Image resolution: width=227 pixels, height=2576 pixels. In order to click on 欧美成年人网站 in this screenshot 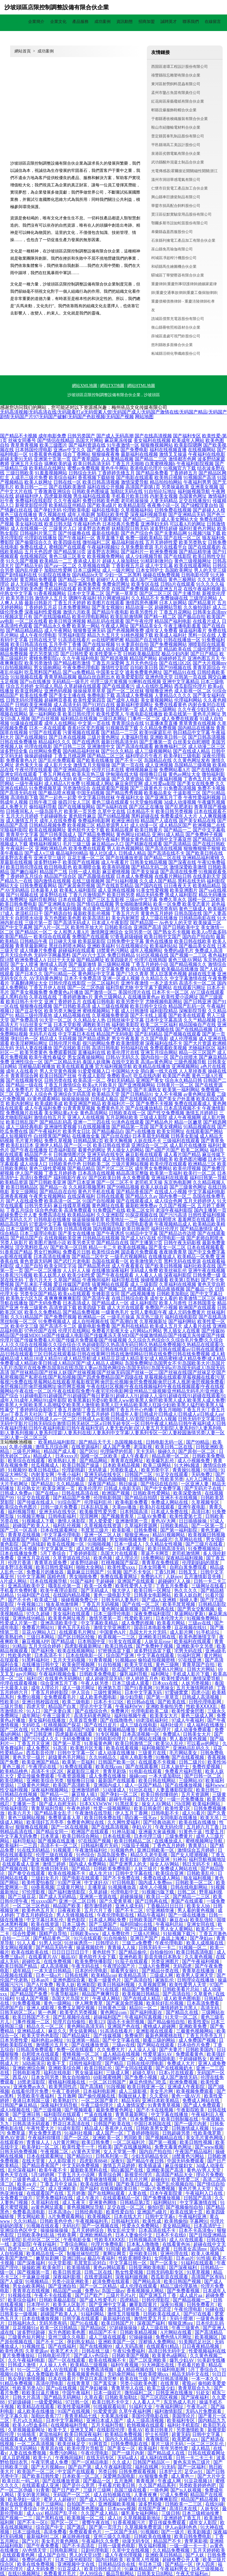, I will do `click(188, 440)`.